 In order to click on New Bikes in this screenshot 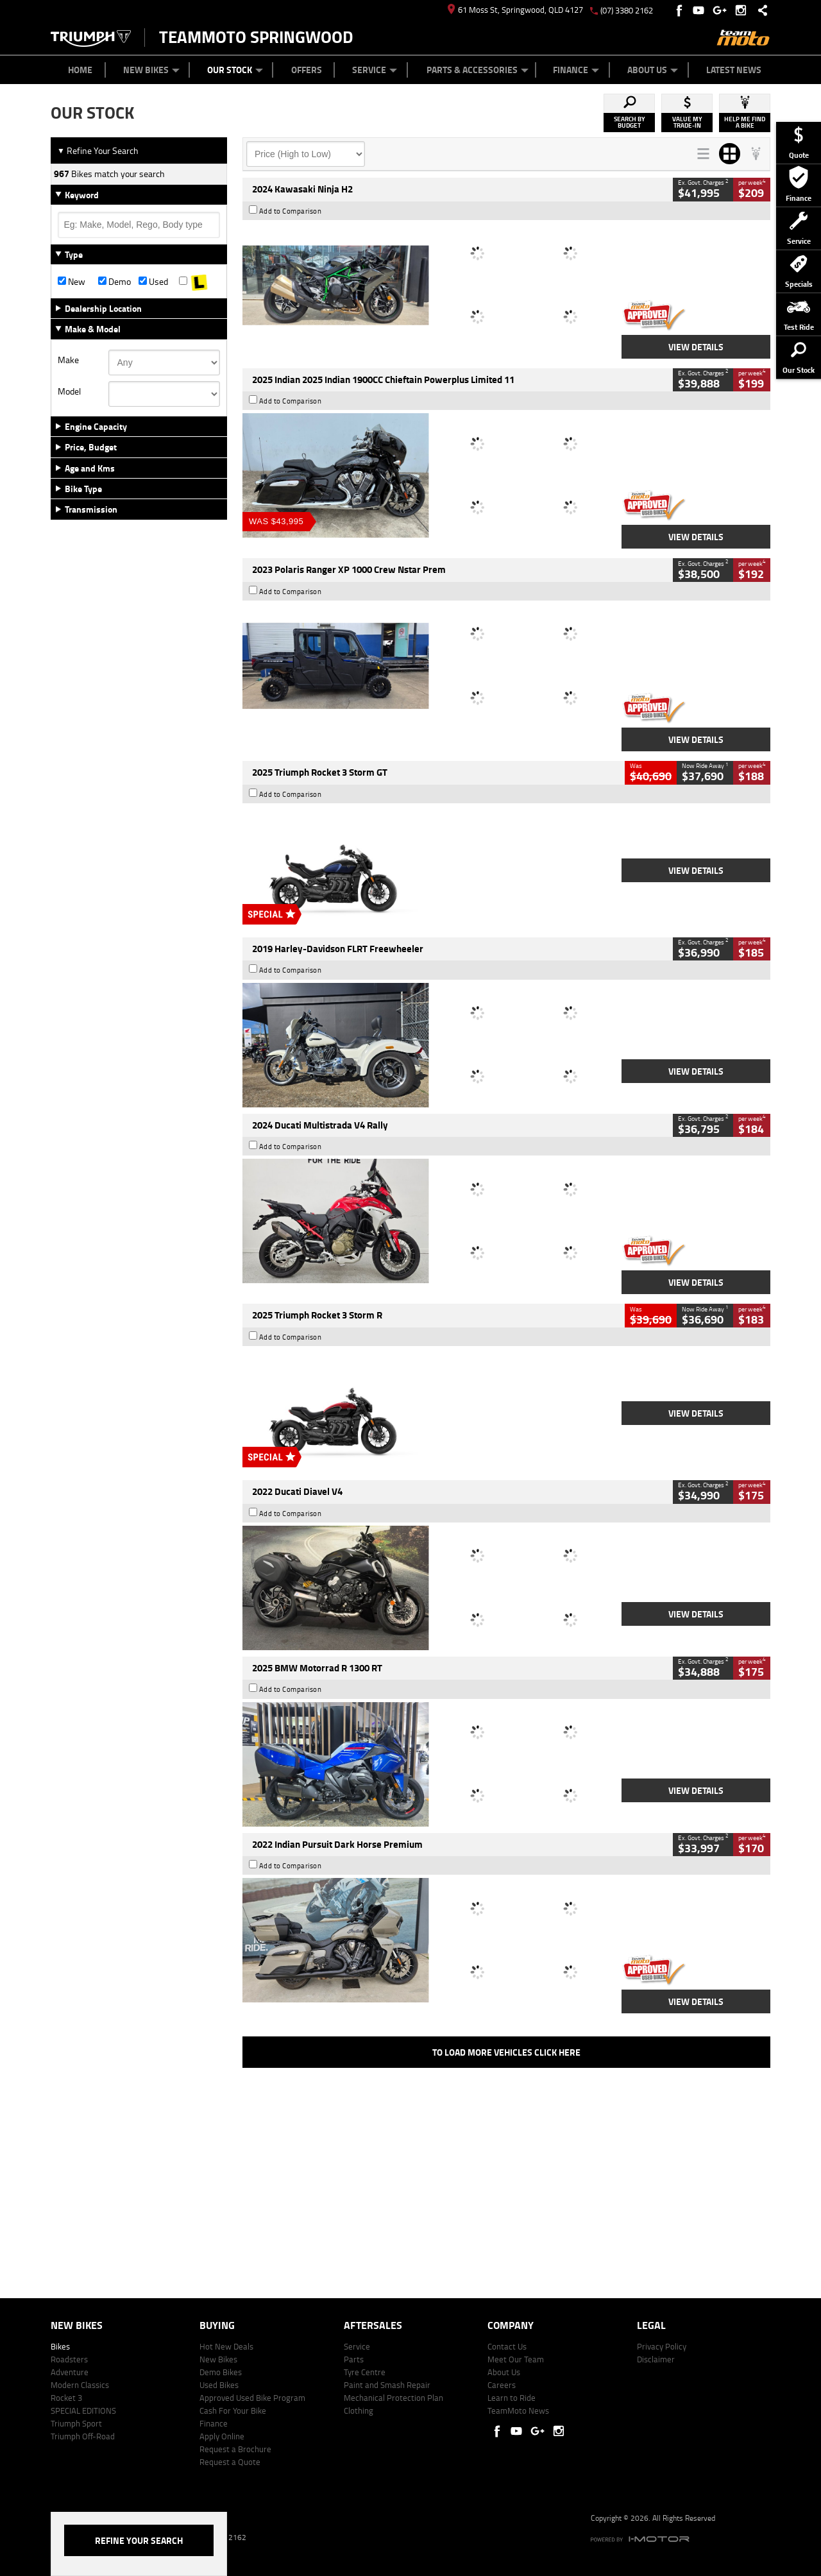, I will do `click(151, 69)`.